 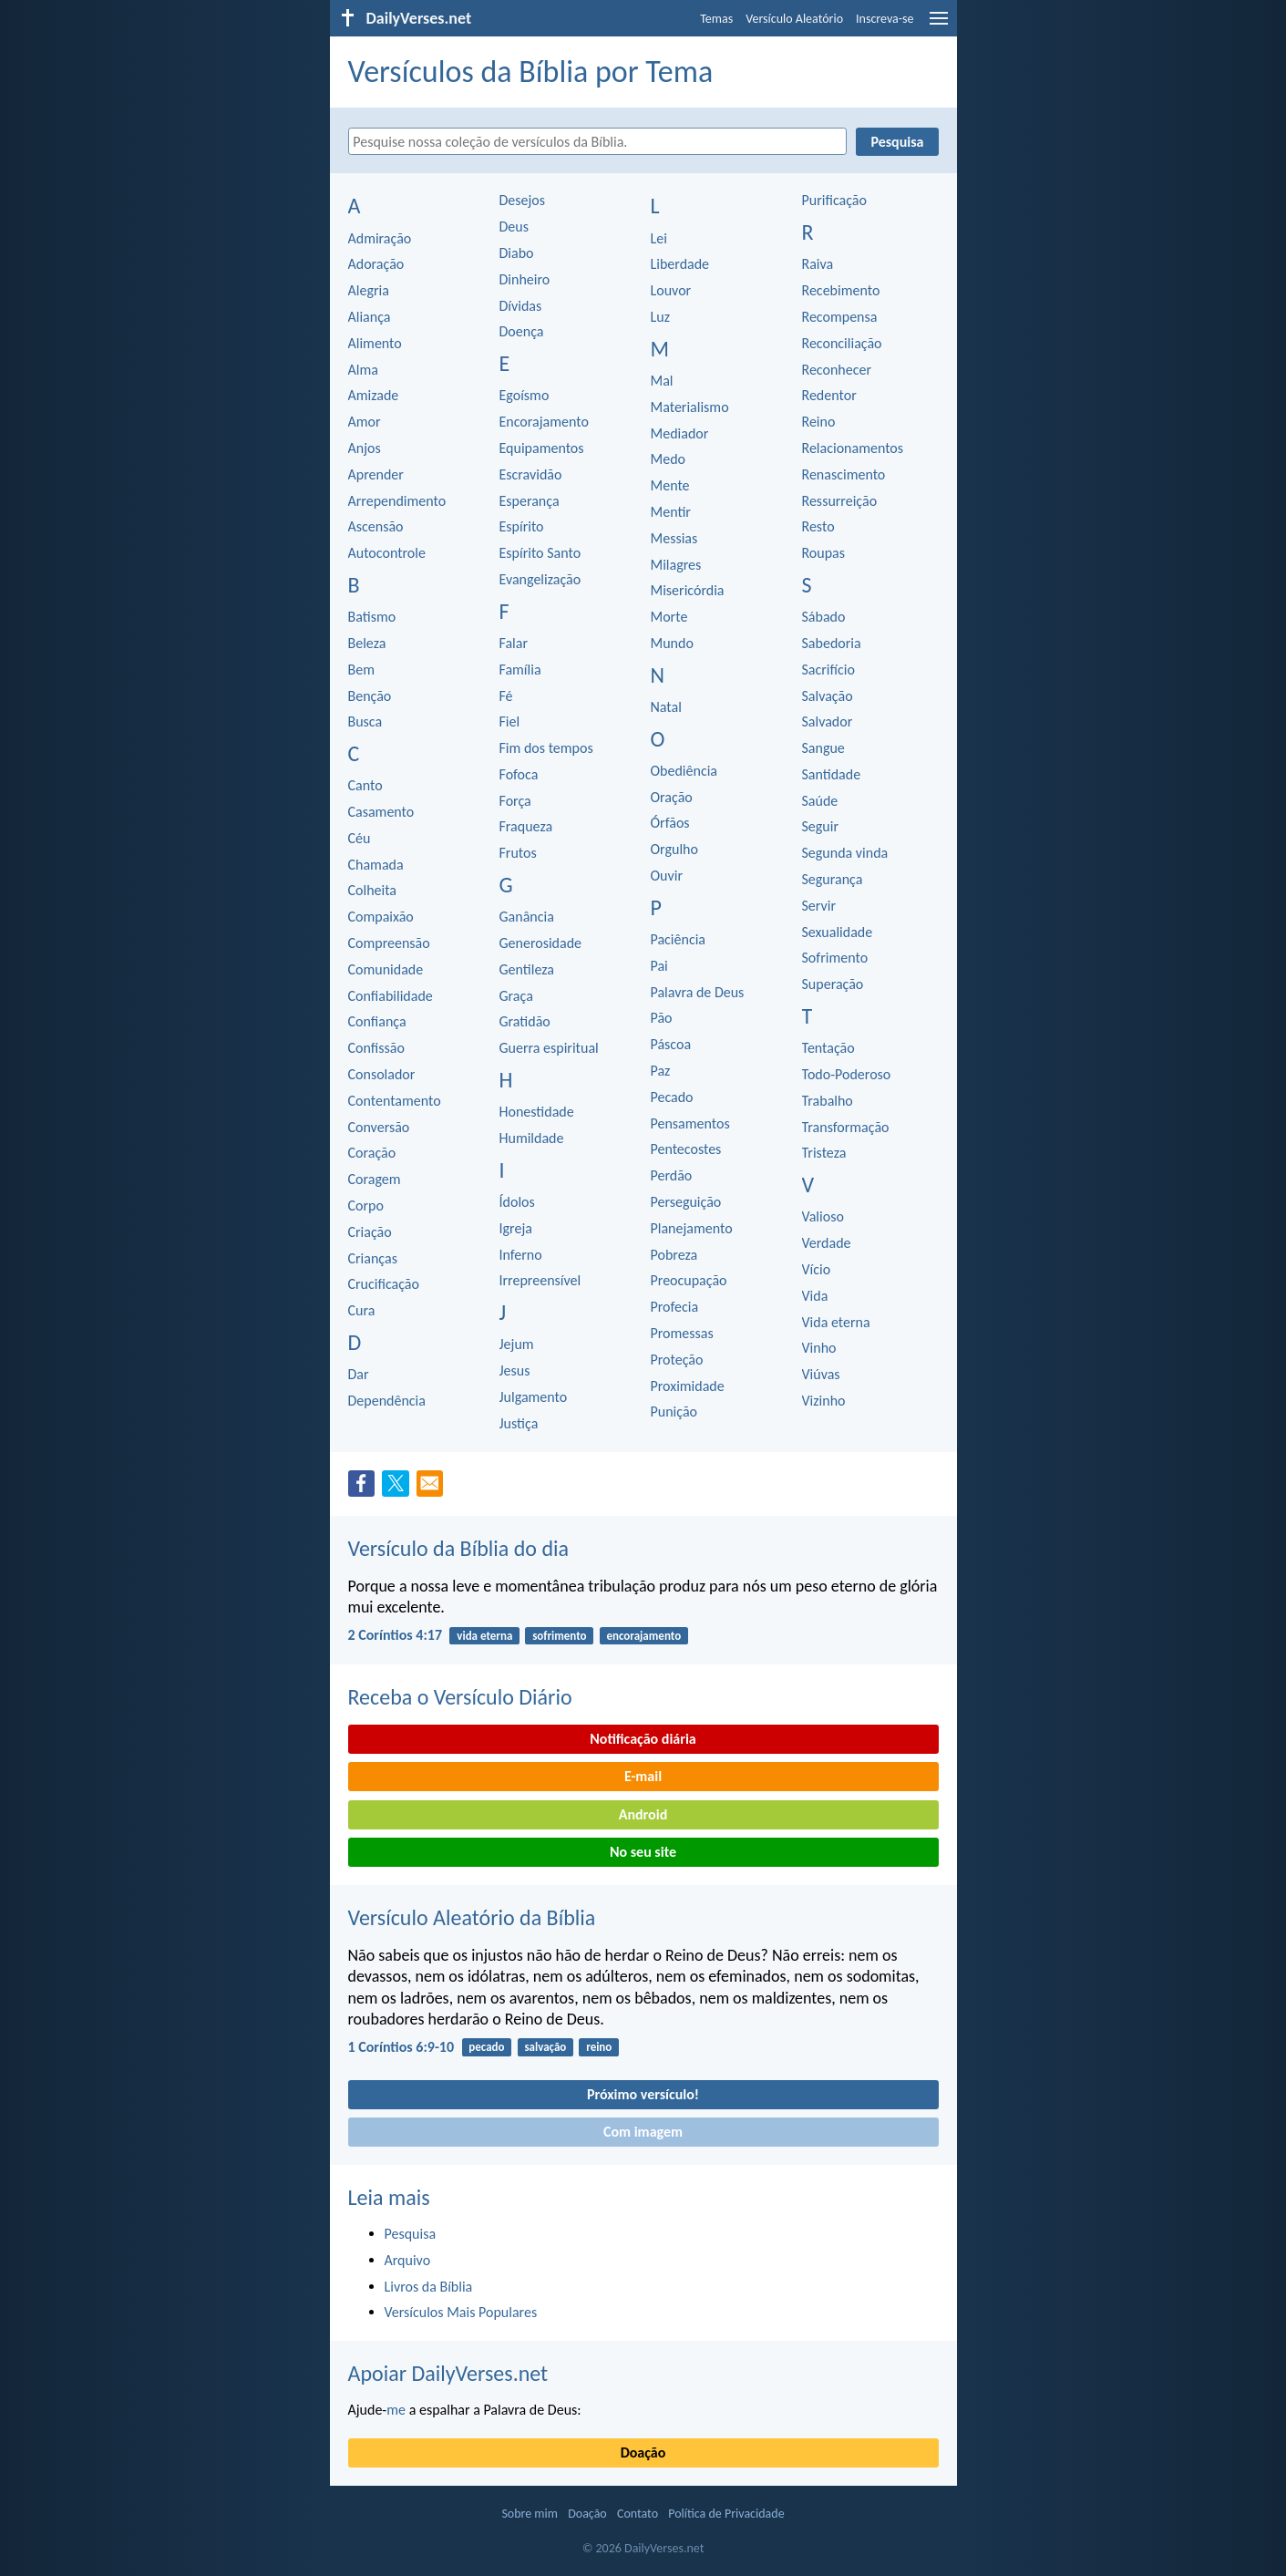 I want to click on Tentação, so click(x=828, y=1047).